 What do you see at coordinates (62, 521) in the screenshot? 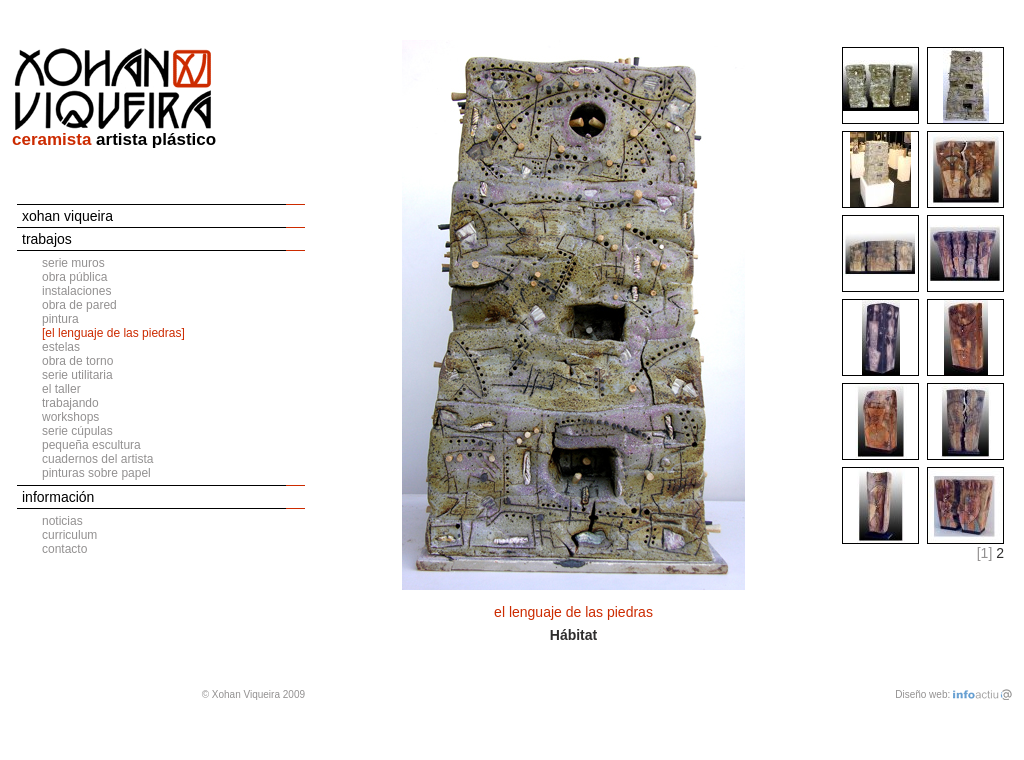
I see `noticias` at bounding box center [62, 521].